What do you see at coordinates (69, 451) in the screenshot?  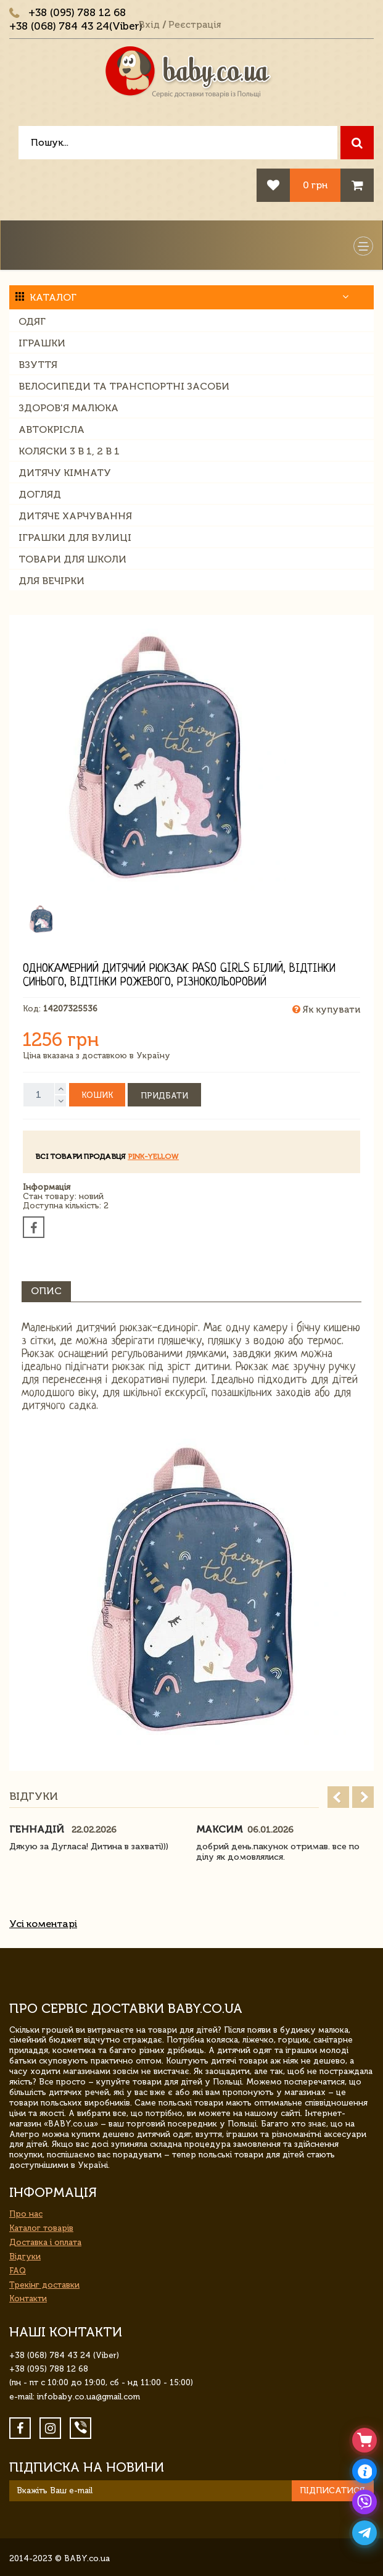 I see `Коляски 3 в 1, 2 в 1` at bounding box center [69, 451].